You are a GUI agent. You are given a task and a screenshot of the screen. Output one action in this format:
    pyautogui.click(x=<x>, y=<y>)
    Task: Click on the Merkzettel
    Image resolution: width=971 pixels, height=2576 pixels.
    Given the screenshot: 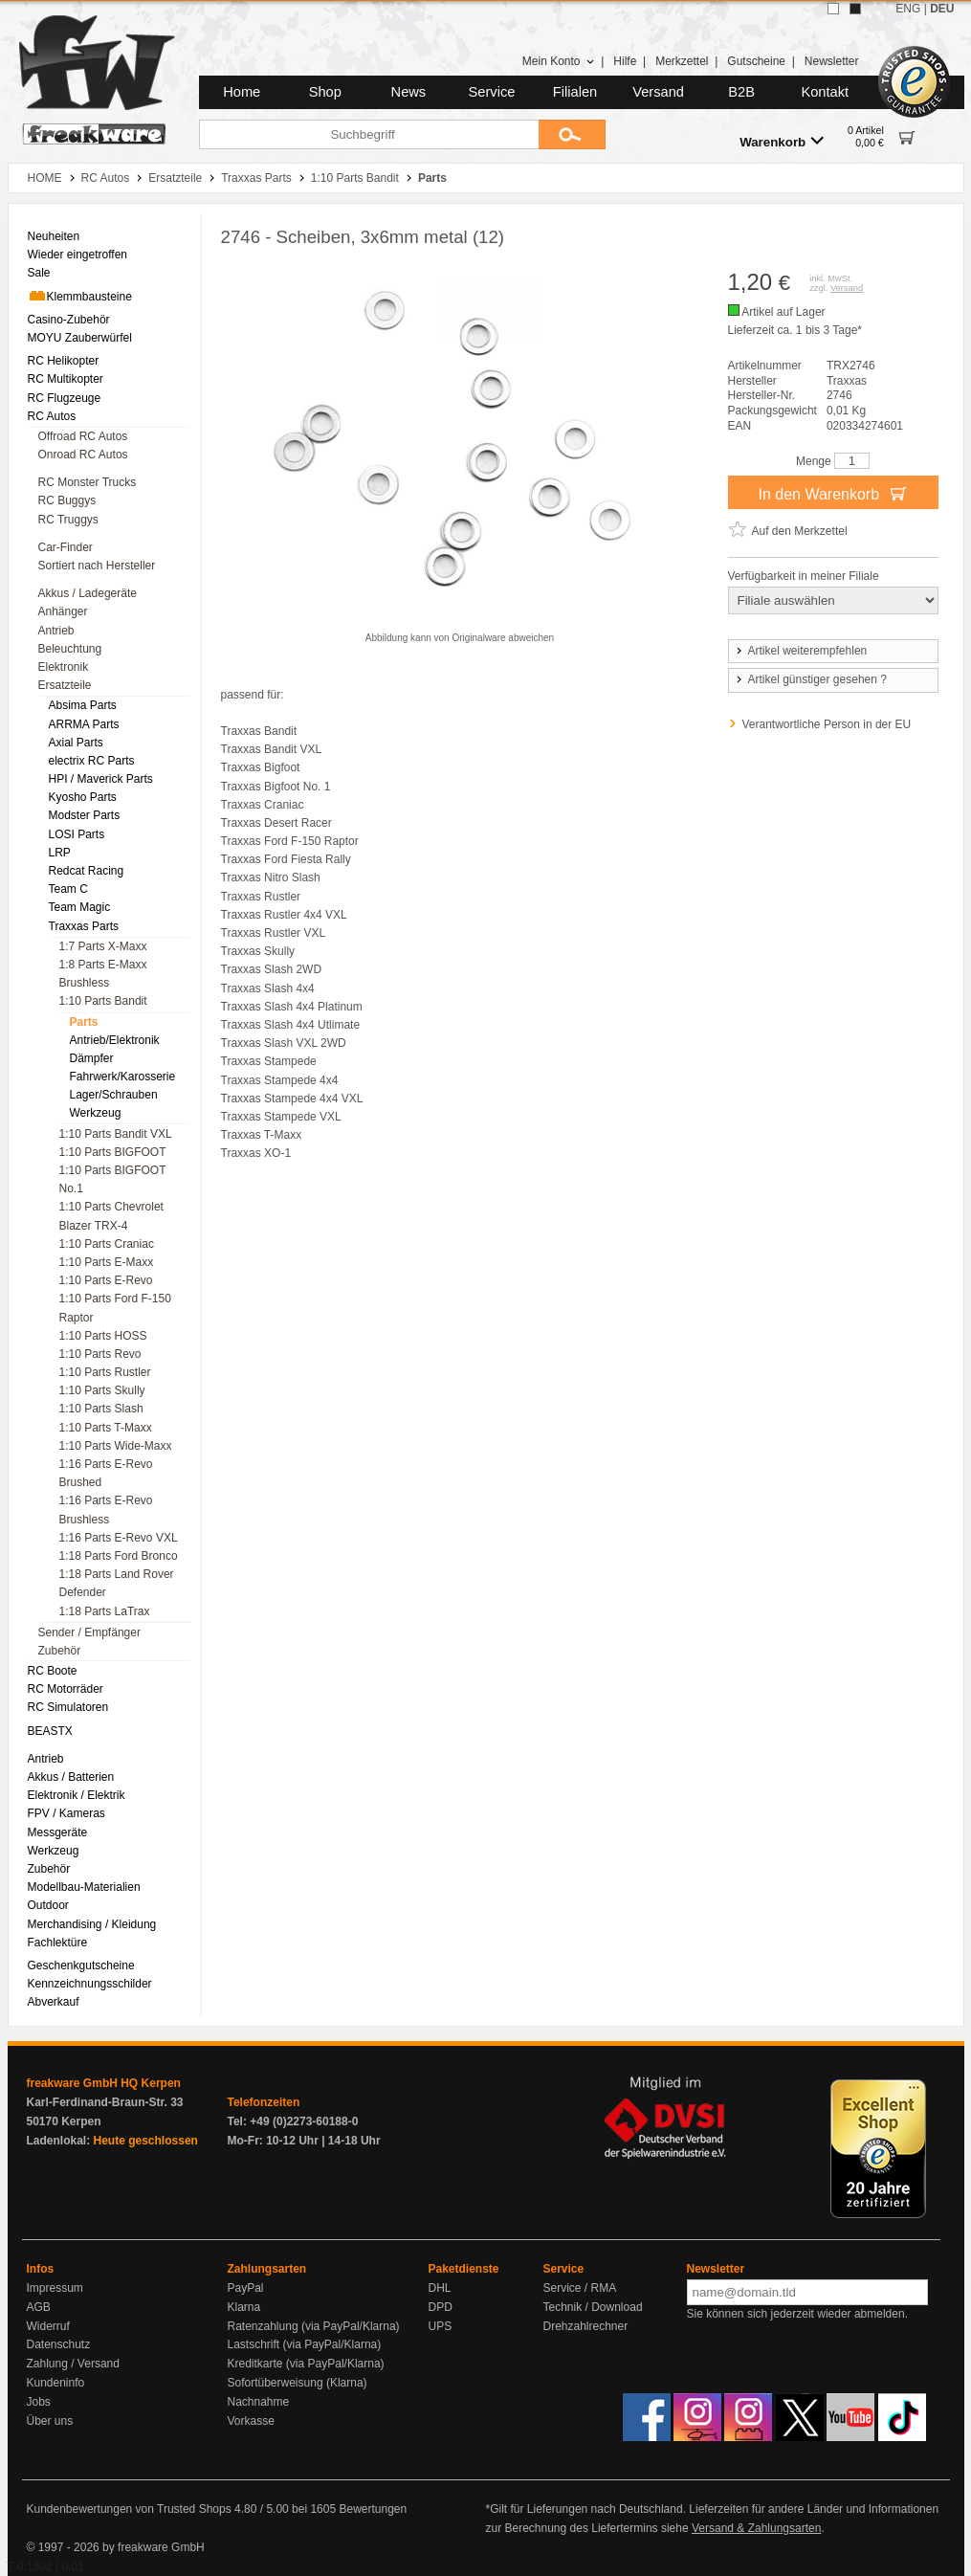 What is the action you would take?
    pyautogui.click(x=681, y=61)
    